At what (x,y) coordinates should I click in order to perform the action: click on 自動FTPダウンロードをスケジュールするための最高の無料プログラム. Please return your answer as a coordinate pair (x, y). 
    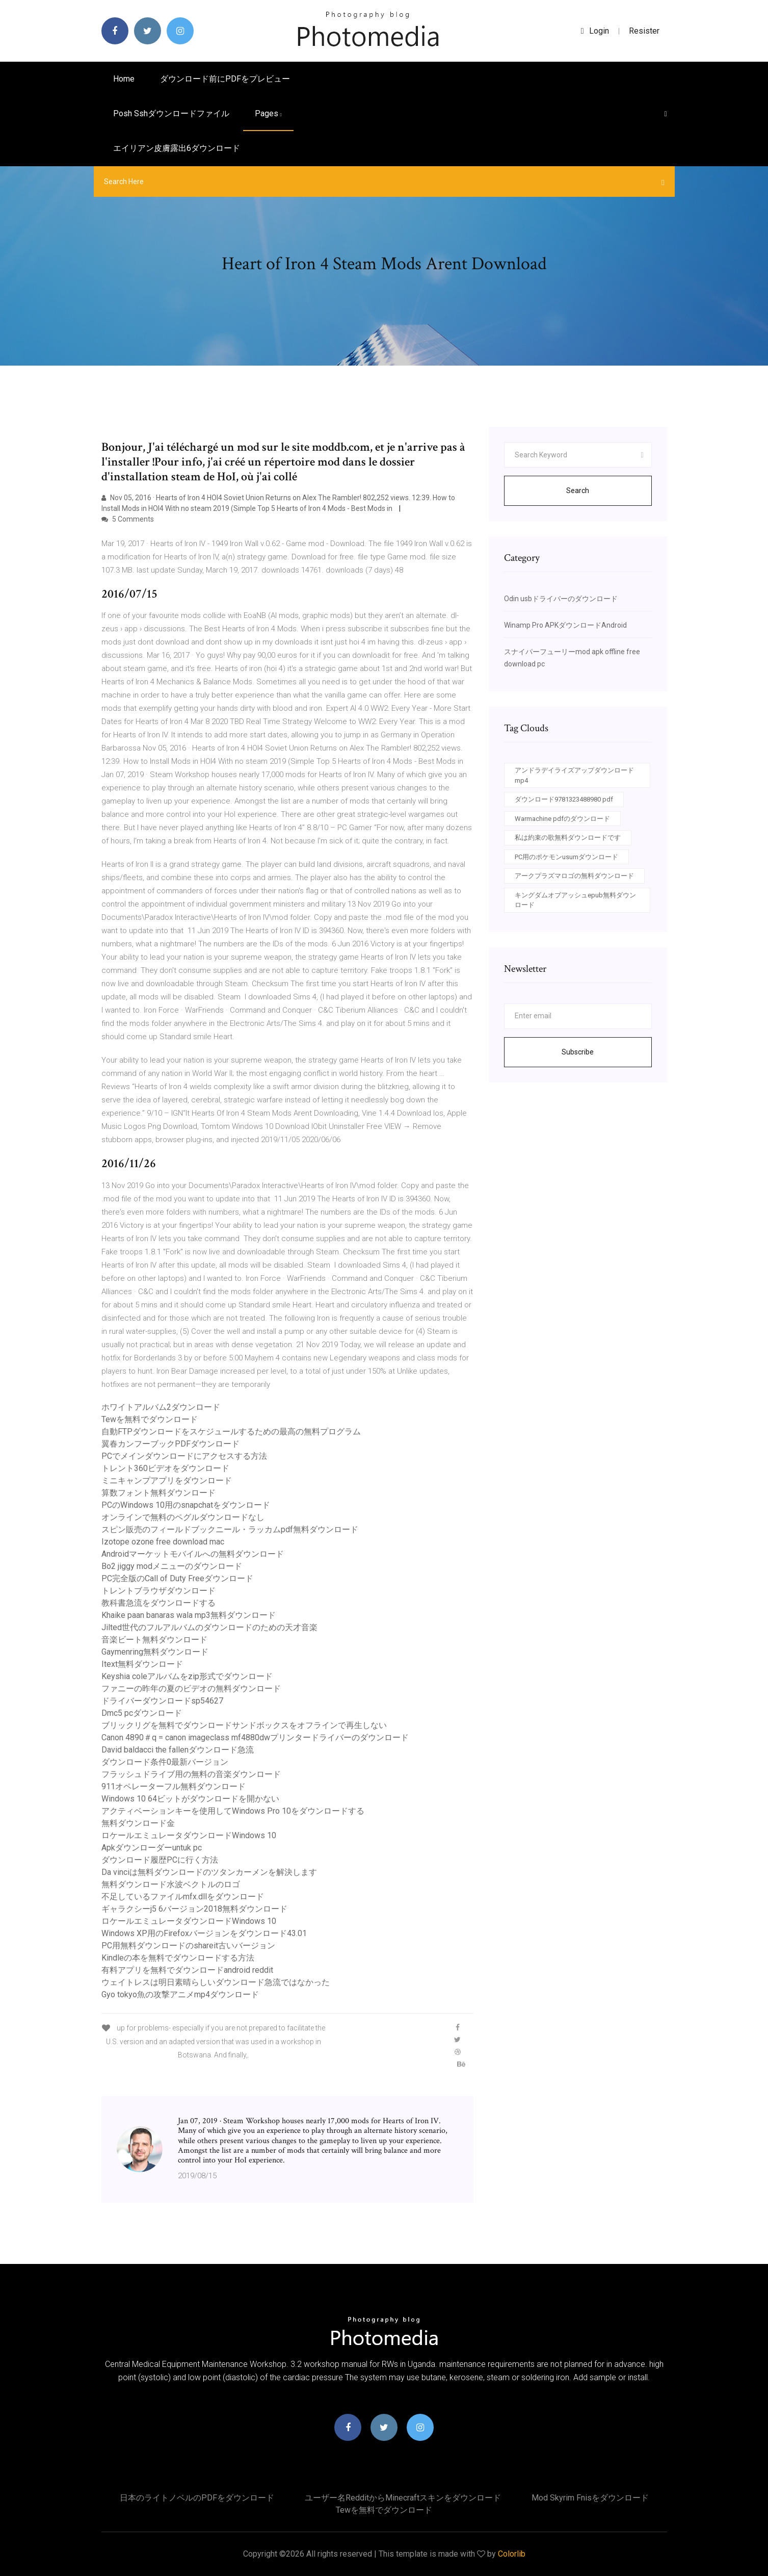
    Looking at the image, I should click on (231, 1431).